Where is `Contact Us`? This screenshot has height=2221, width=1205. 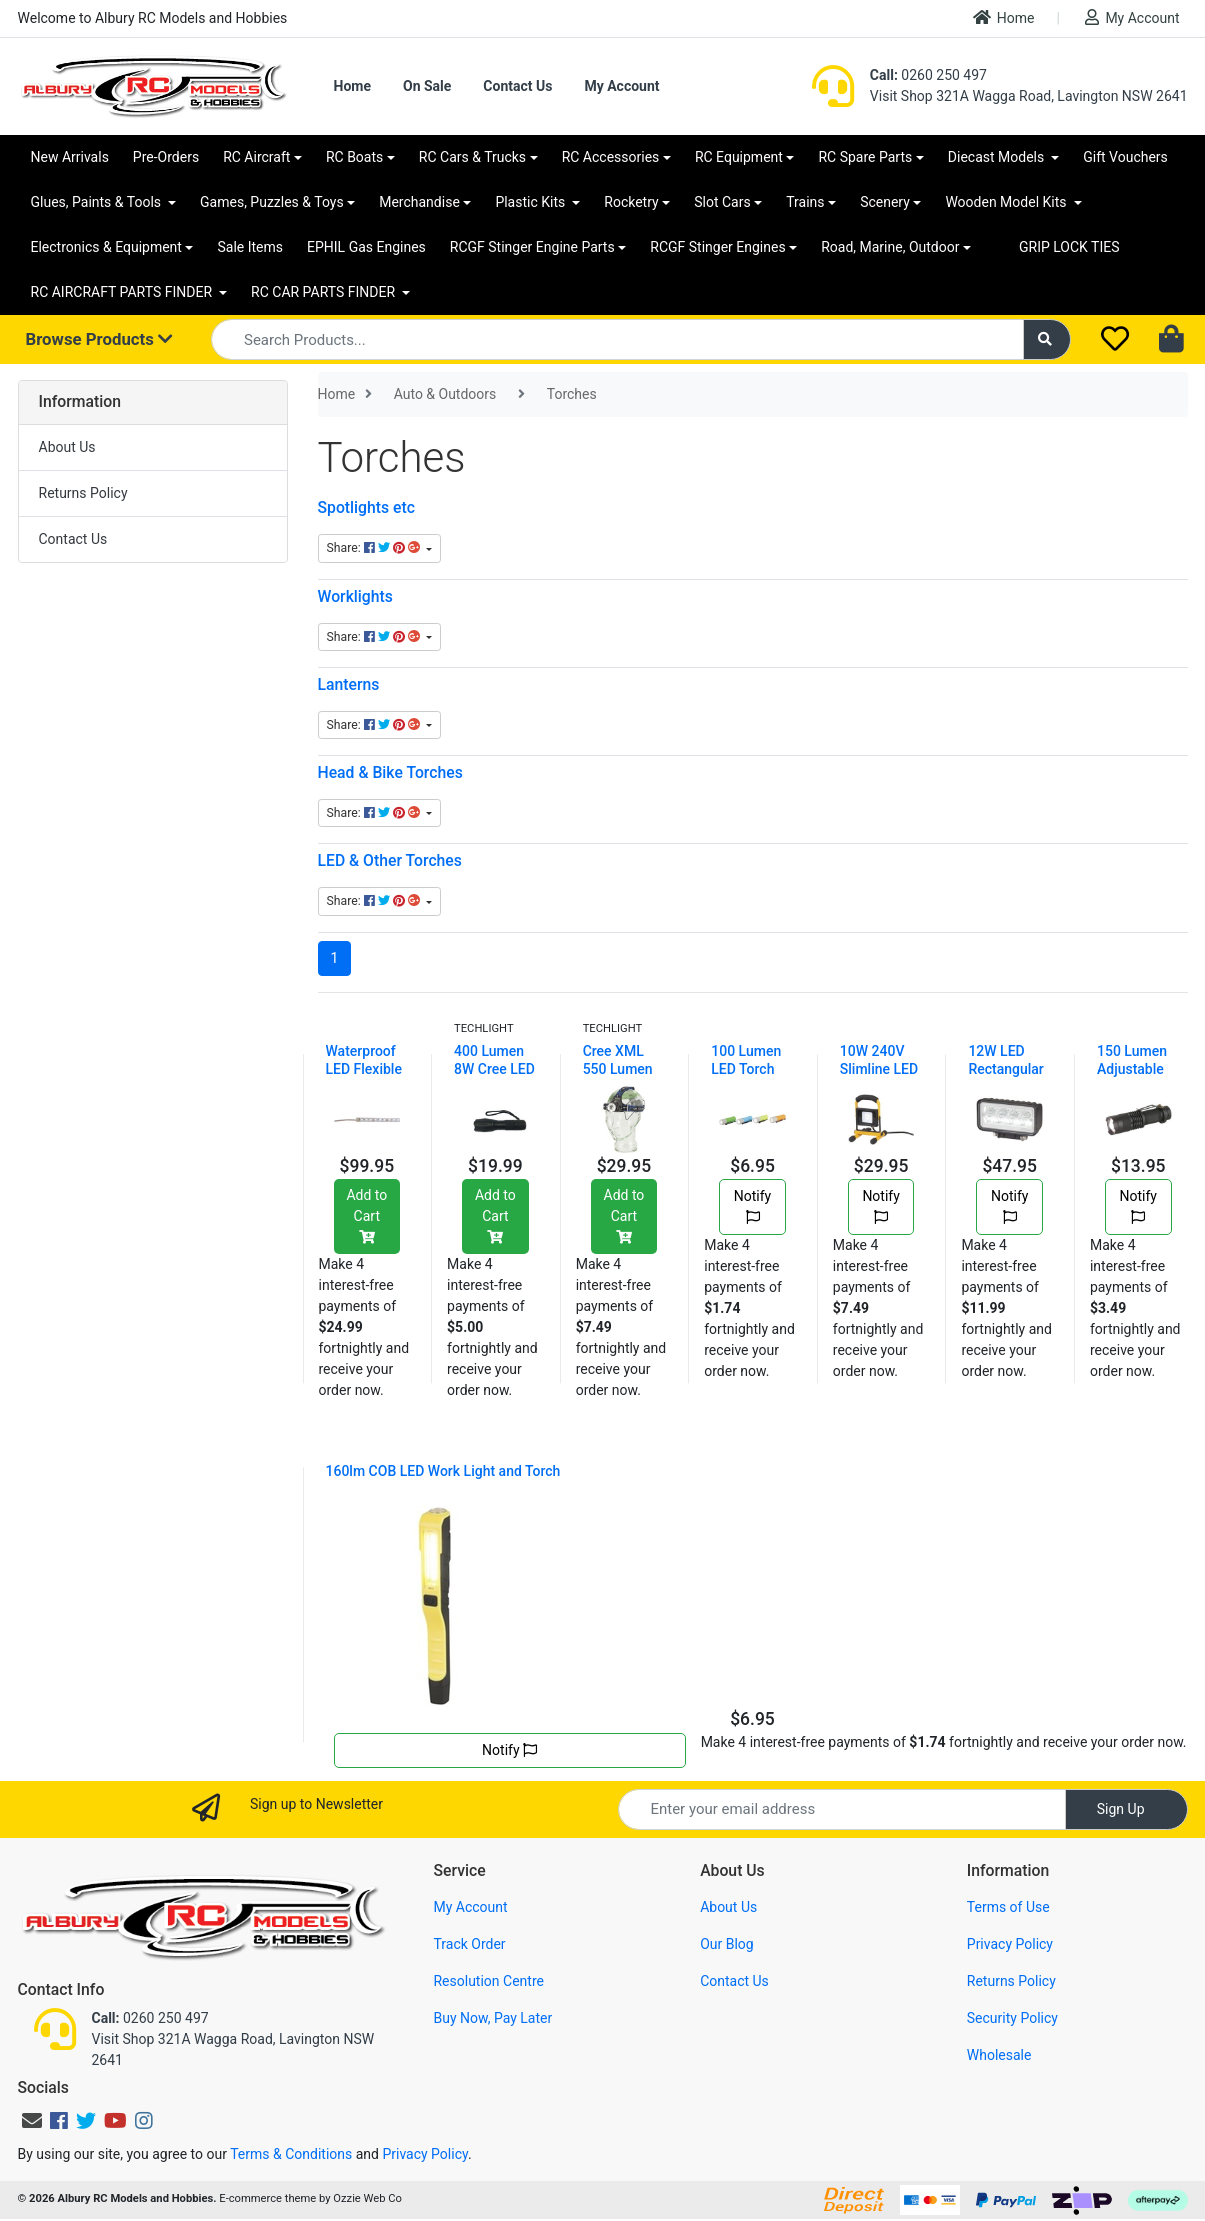 Contact Us is located at coordinates (517, 86).